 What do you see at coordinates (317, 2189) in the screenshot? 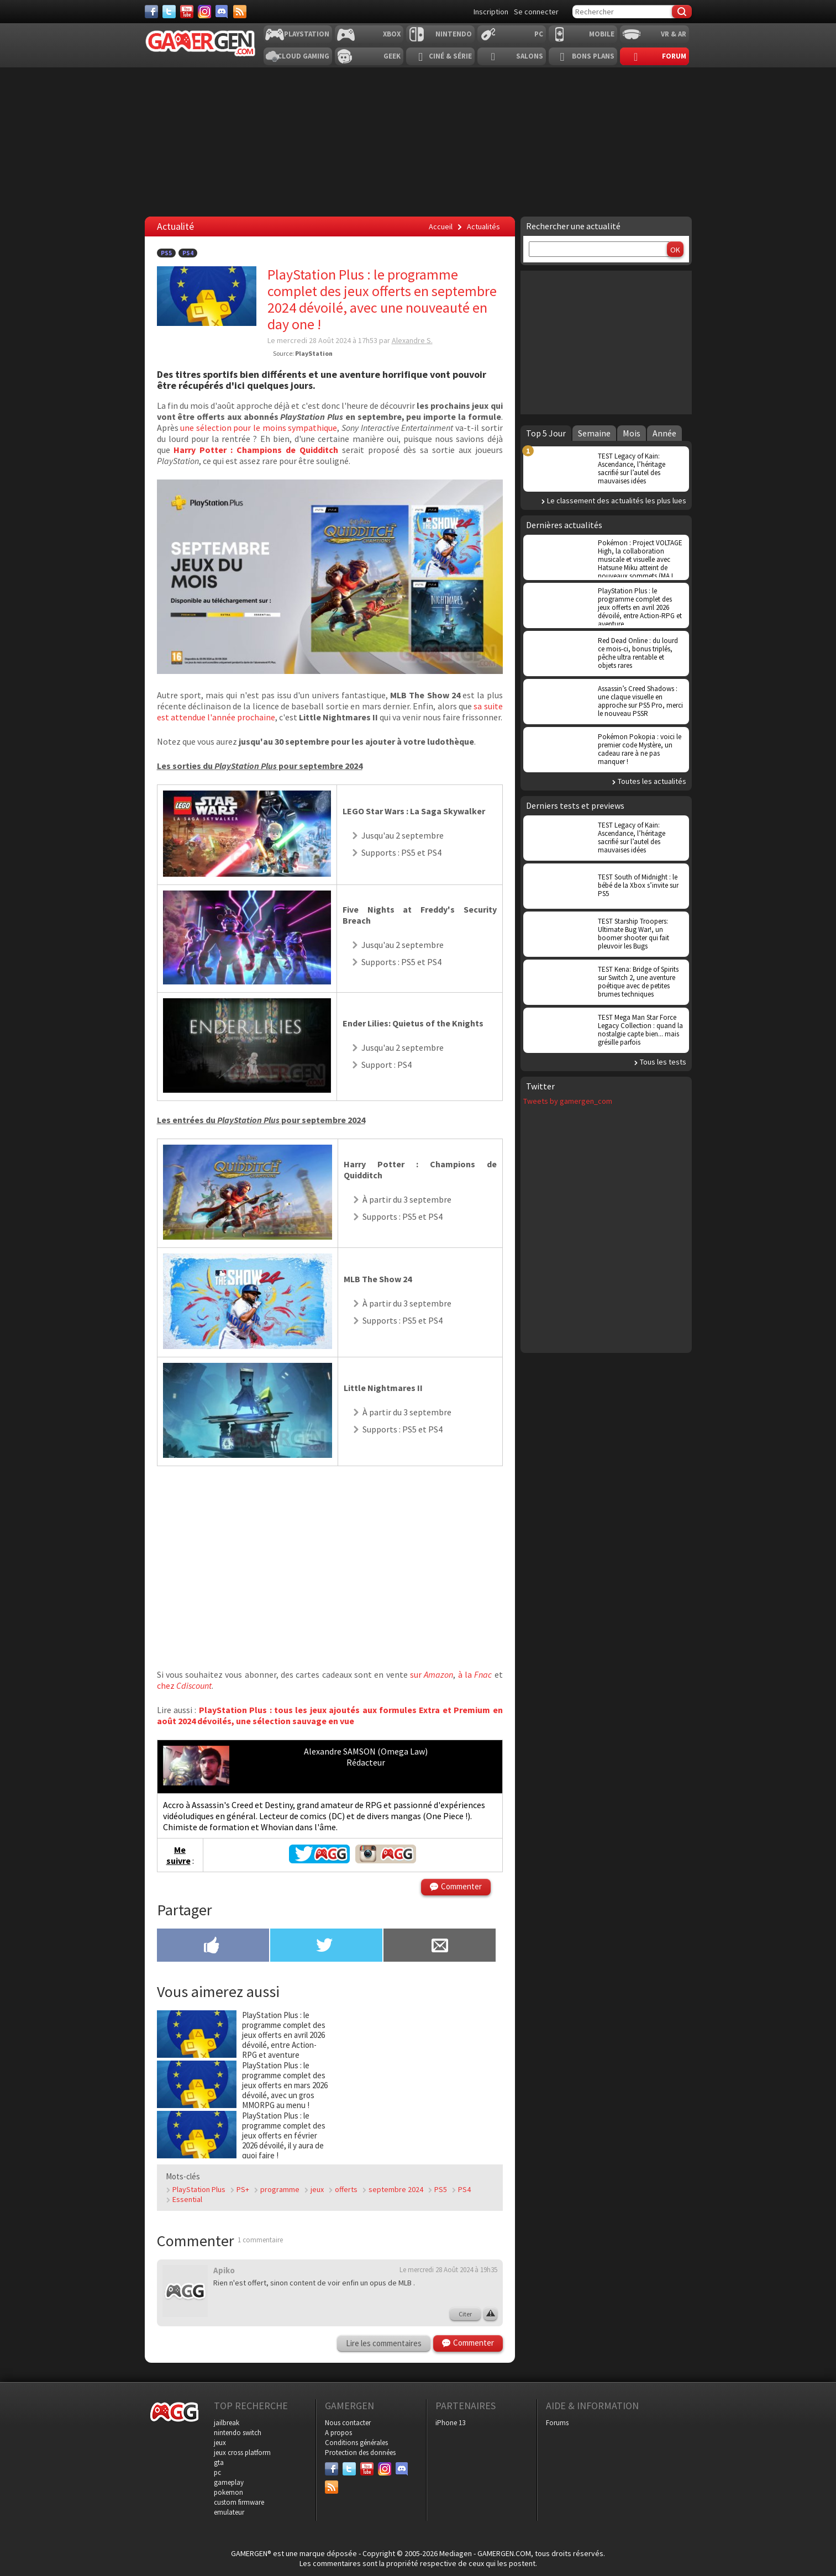
I see `jeux` at bounding box center [317, 2189].